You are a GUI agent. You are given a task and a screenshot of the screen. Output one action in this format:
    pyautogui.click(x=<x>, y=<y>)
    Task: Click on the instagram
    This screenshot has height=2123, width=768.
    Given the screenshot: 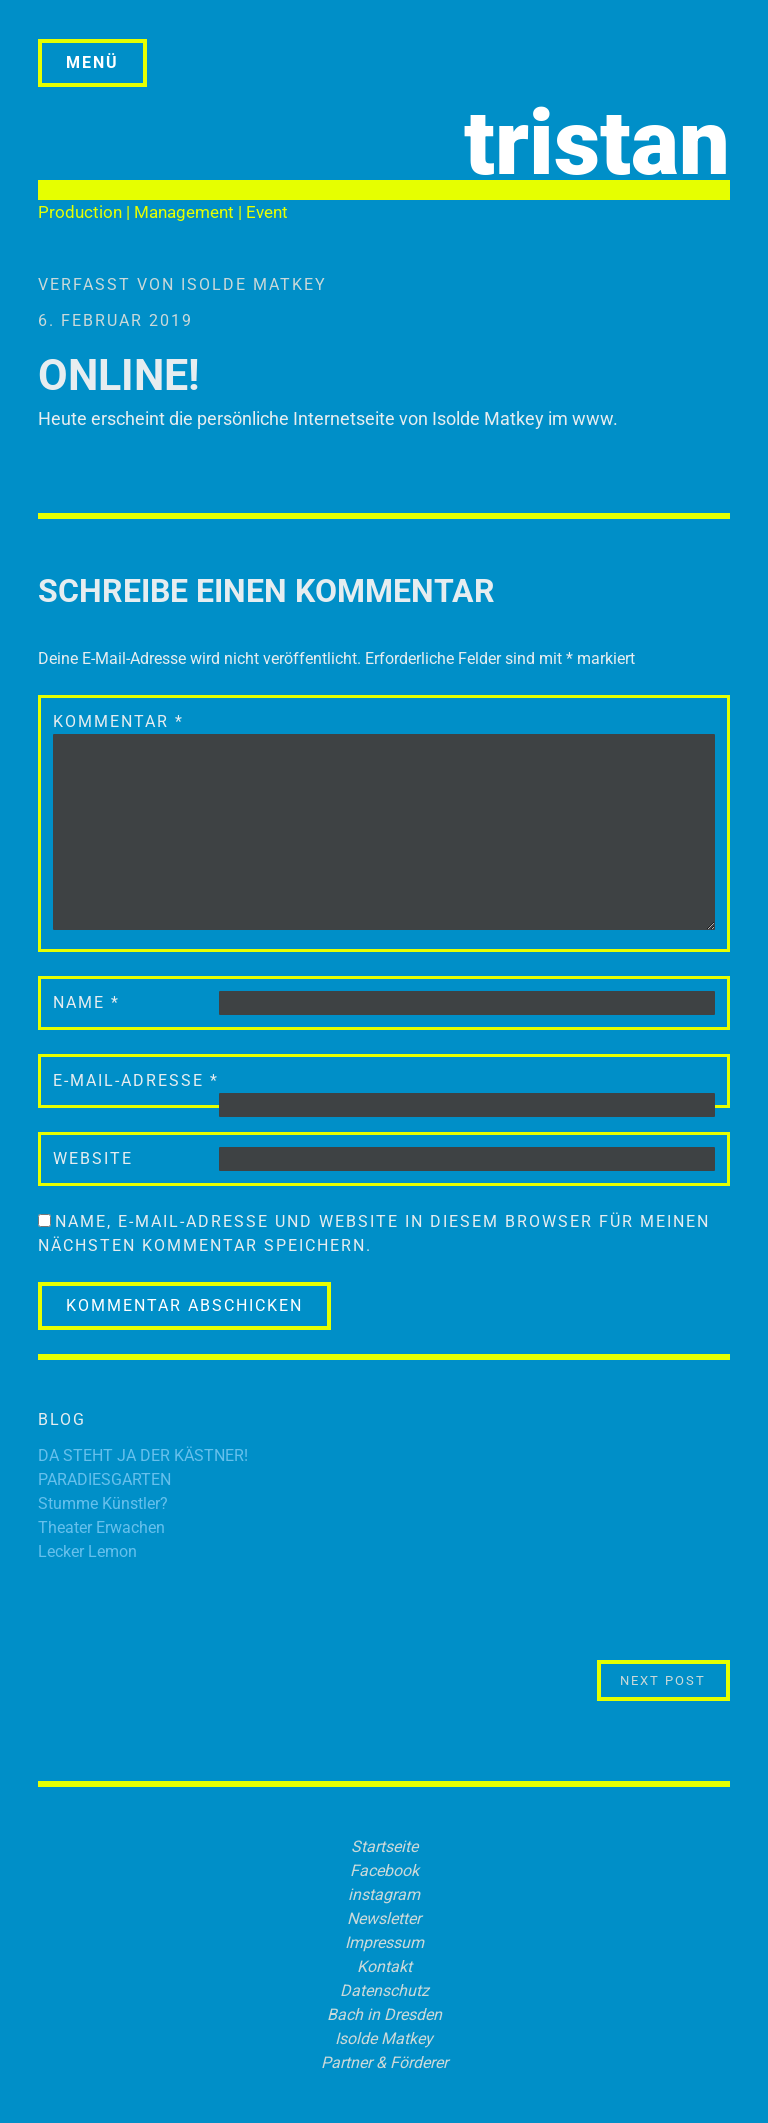 What is the action you would take?
    pyautogui.click(x=384, y=1894)
    